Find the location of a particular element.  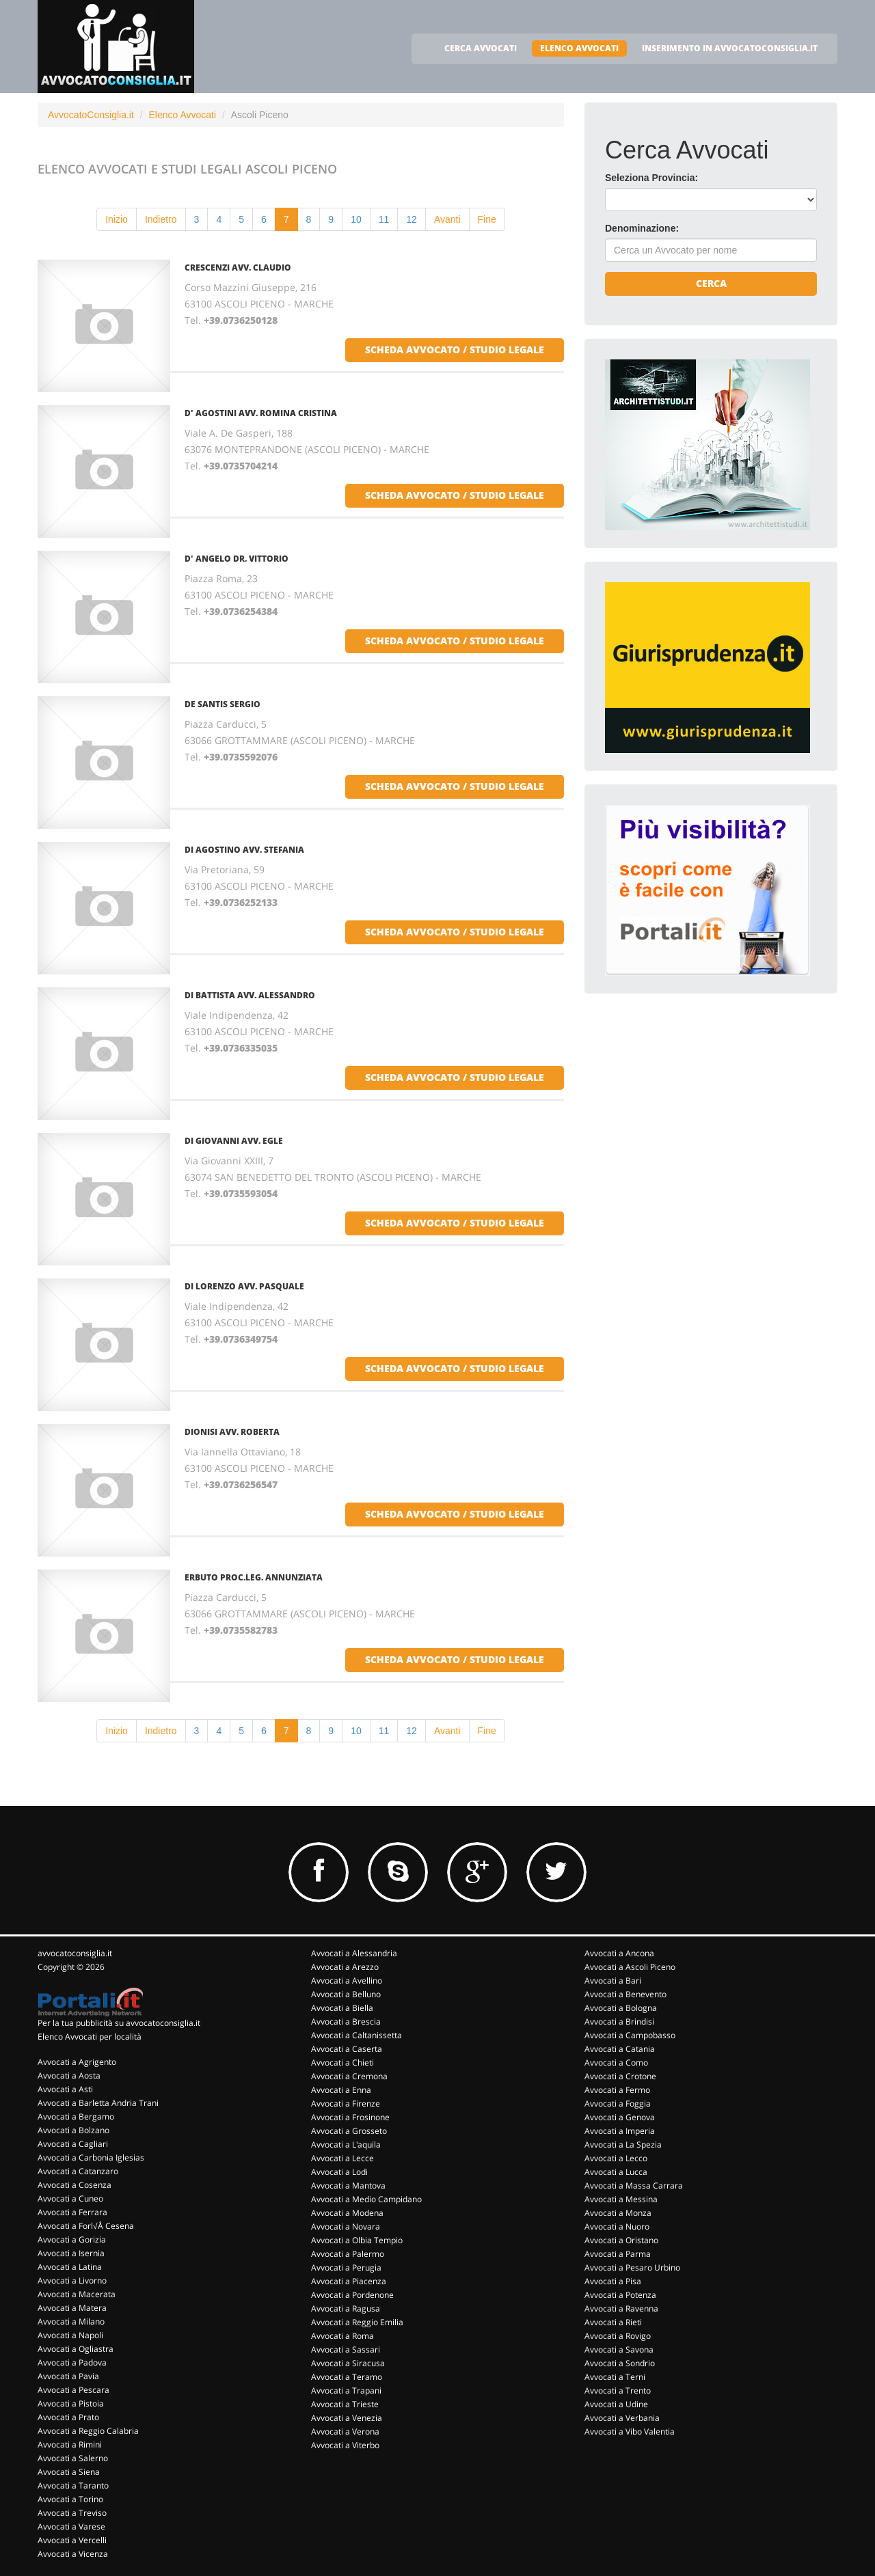

Avvocati a Terni is located at coordinates (614, 2377).